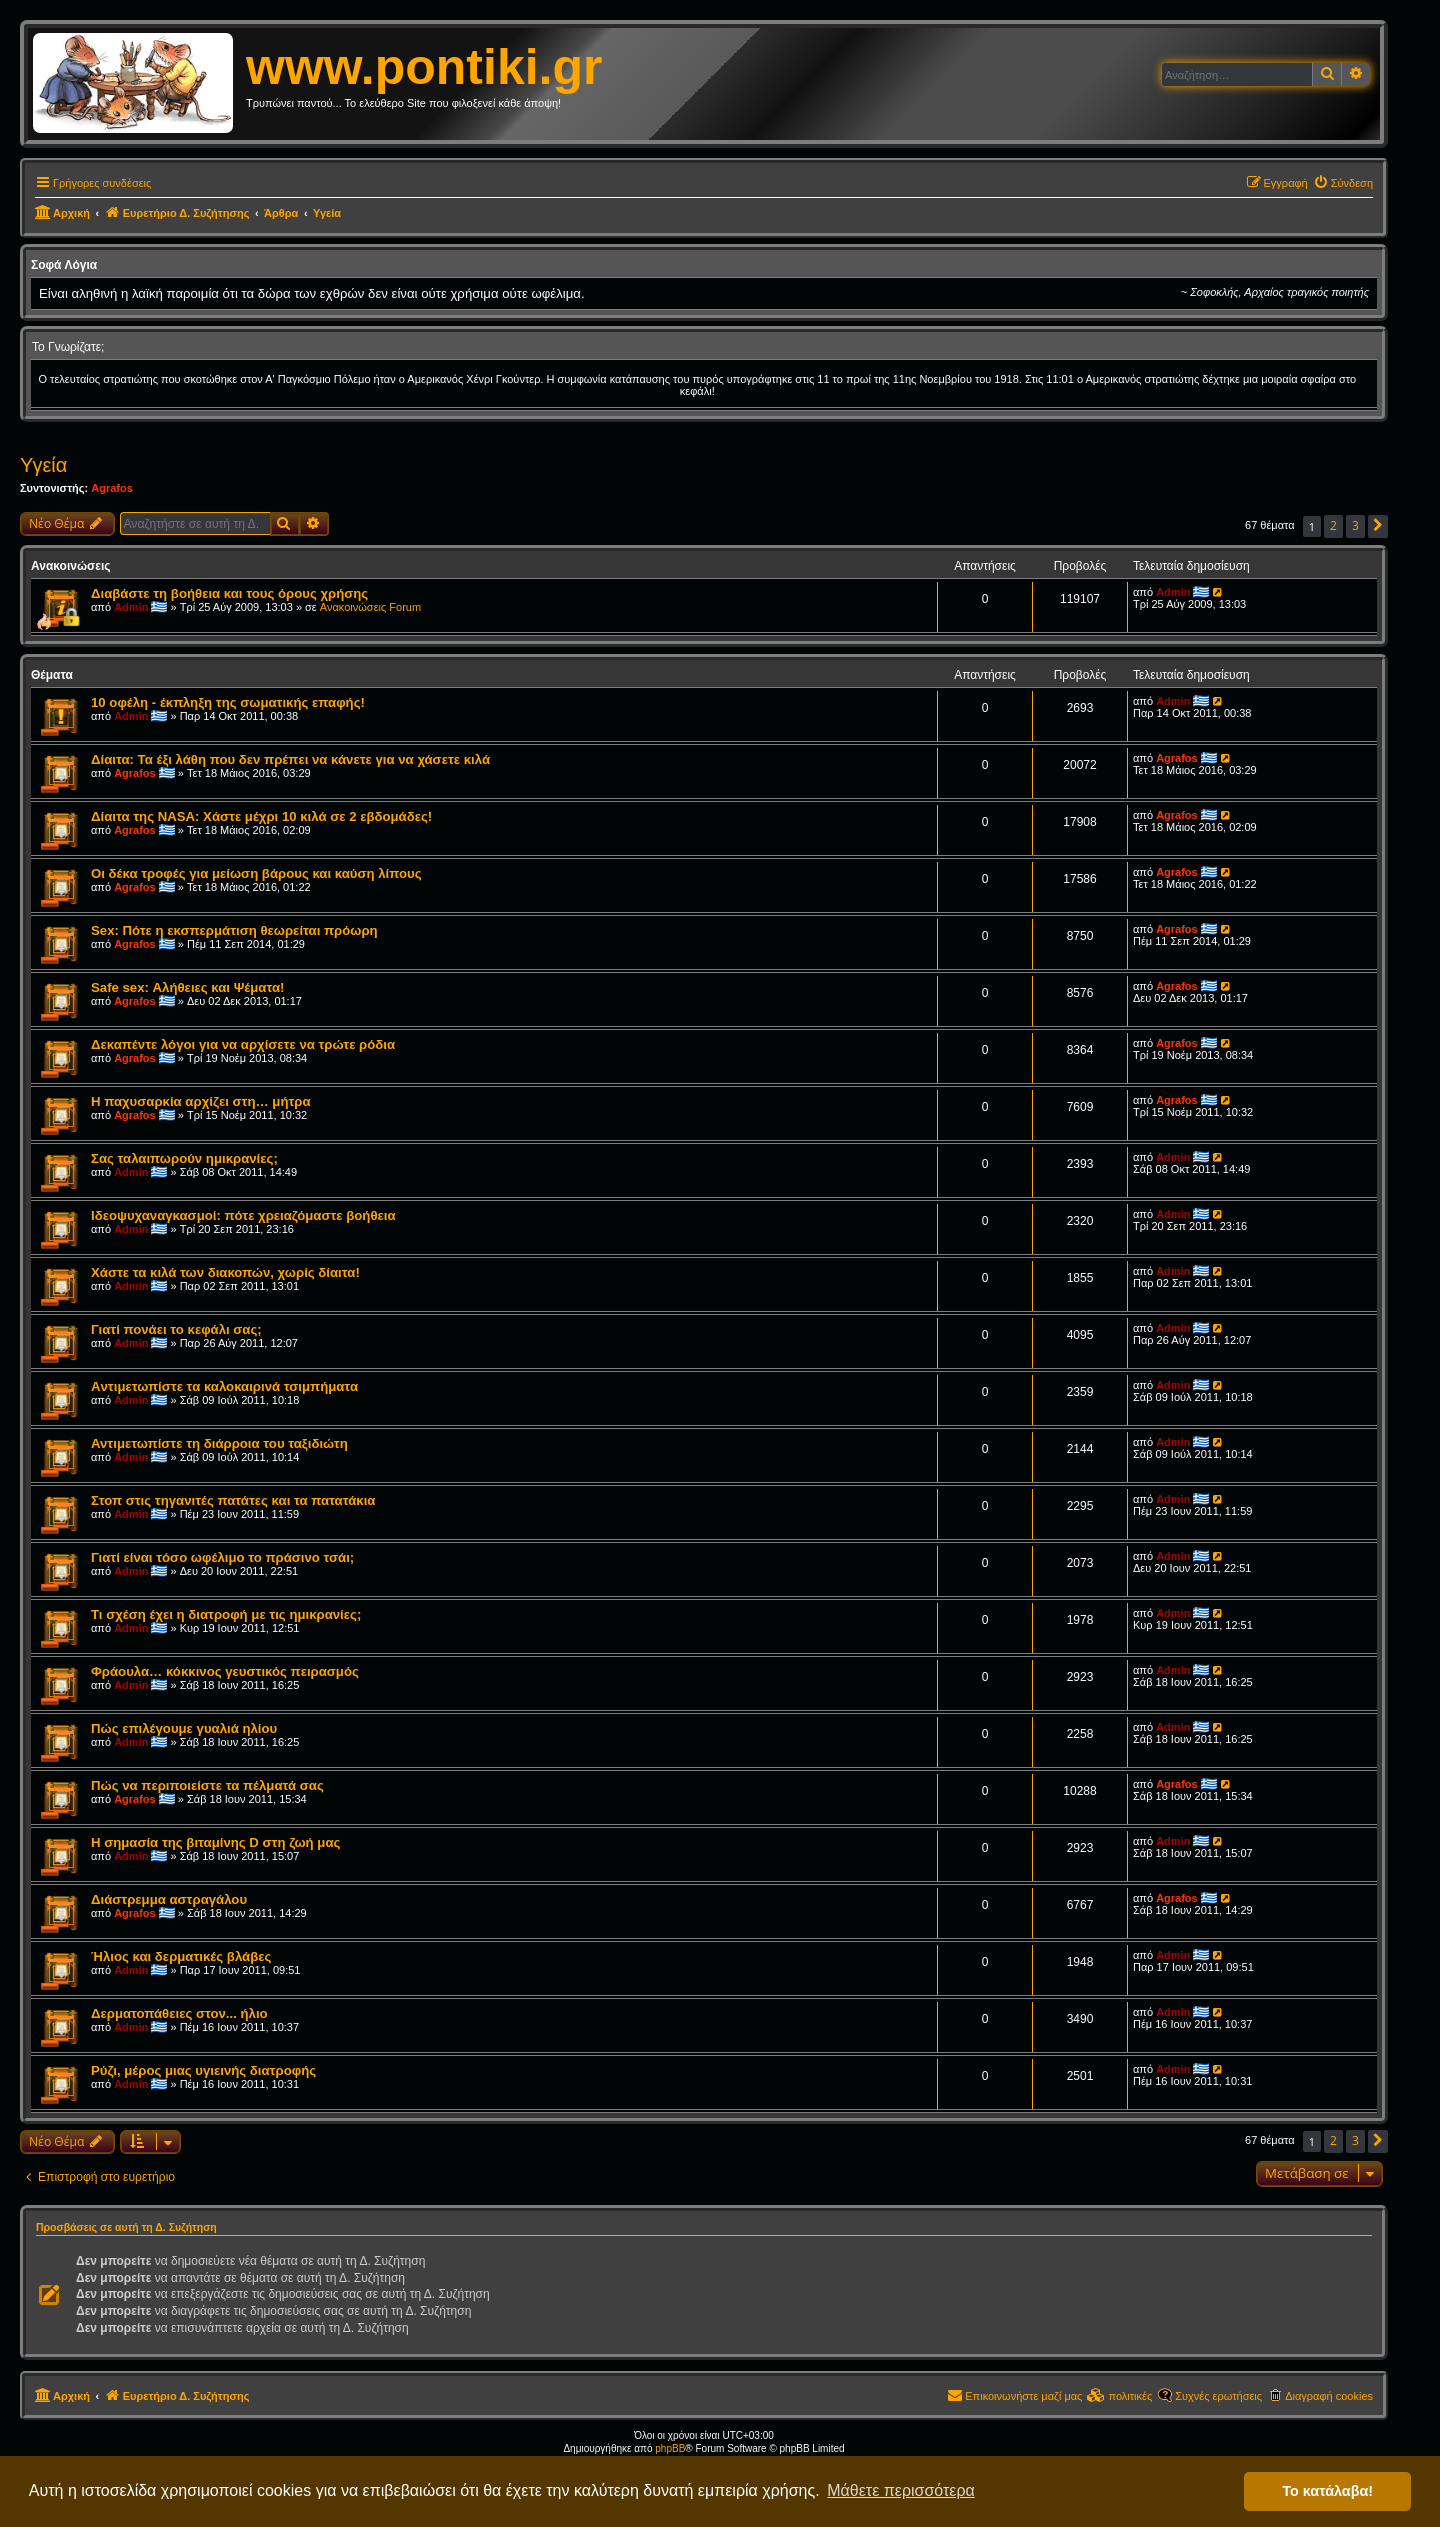  I want to click on Πώς να περιποιείστε τα πέλματά σας, so click(207, 1785).